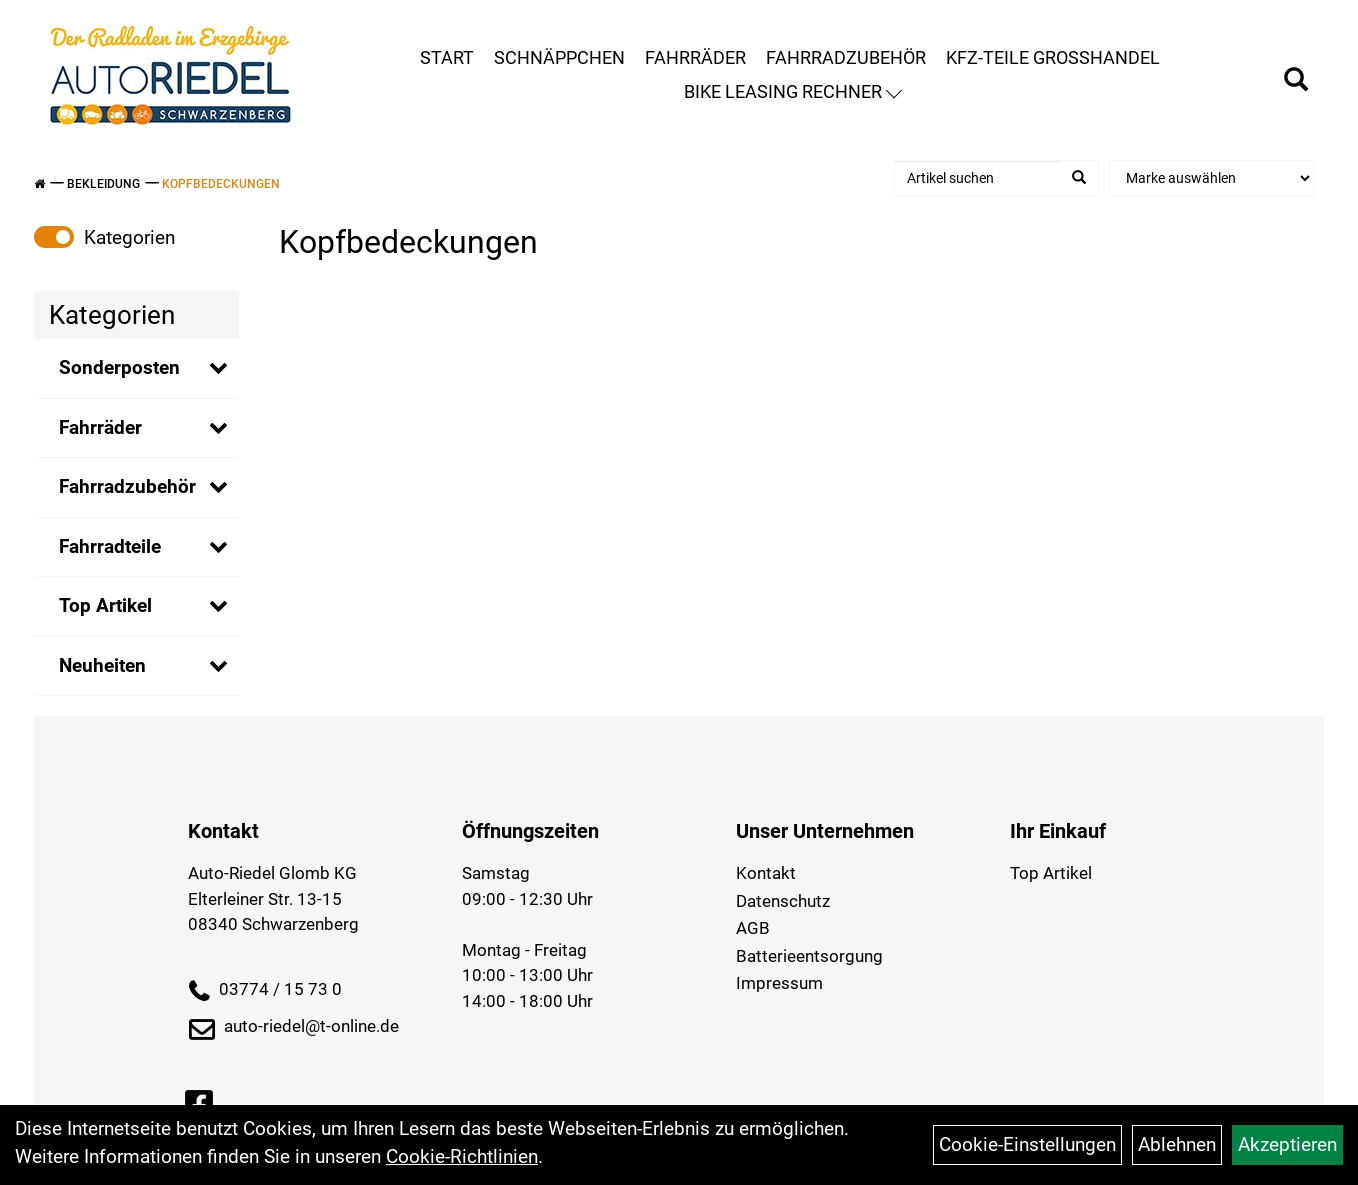 This screenshot has height=1185, width=1358. I want to click on Kontakt, so click(766, 873).